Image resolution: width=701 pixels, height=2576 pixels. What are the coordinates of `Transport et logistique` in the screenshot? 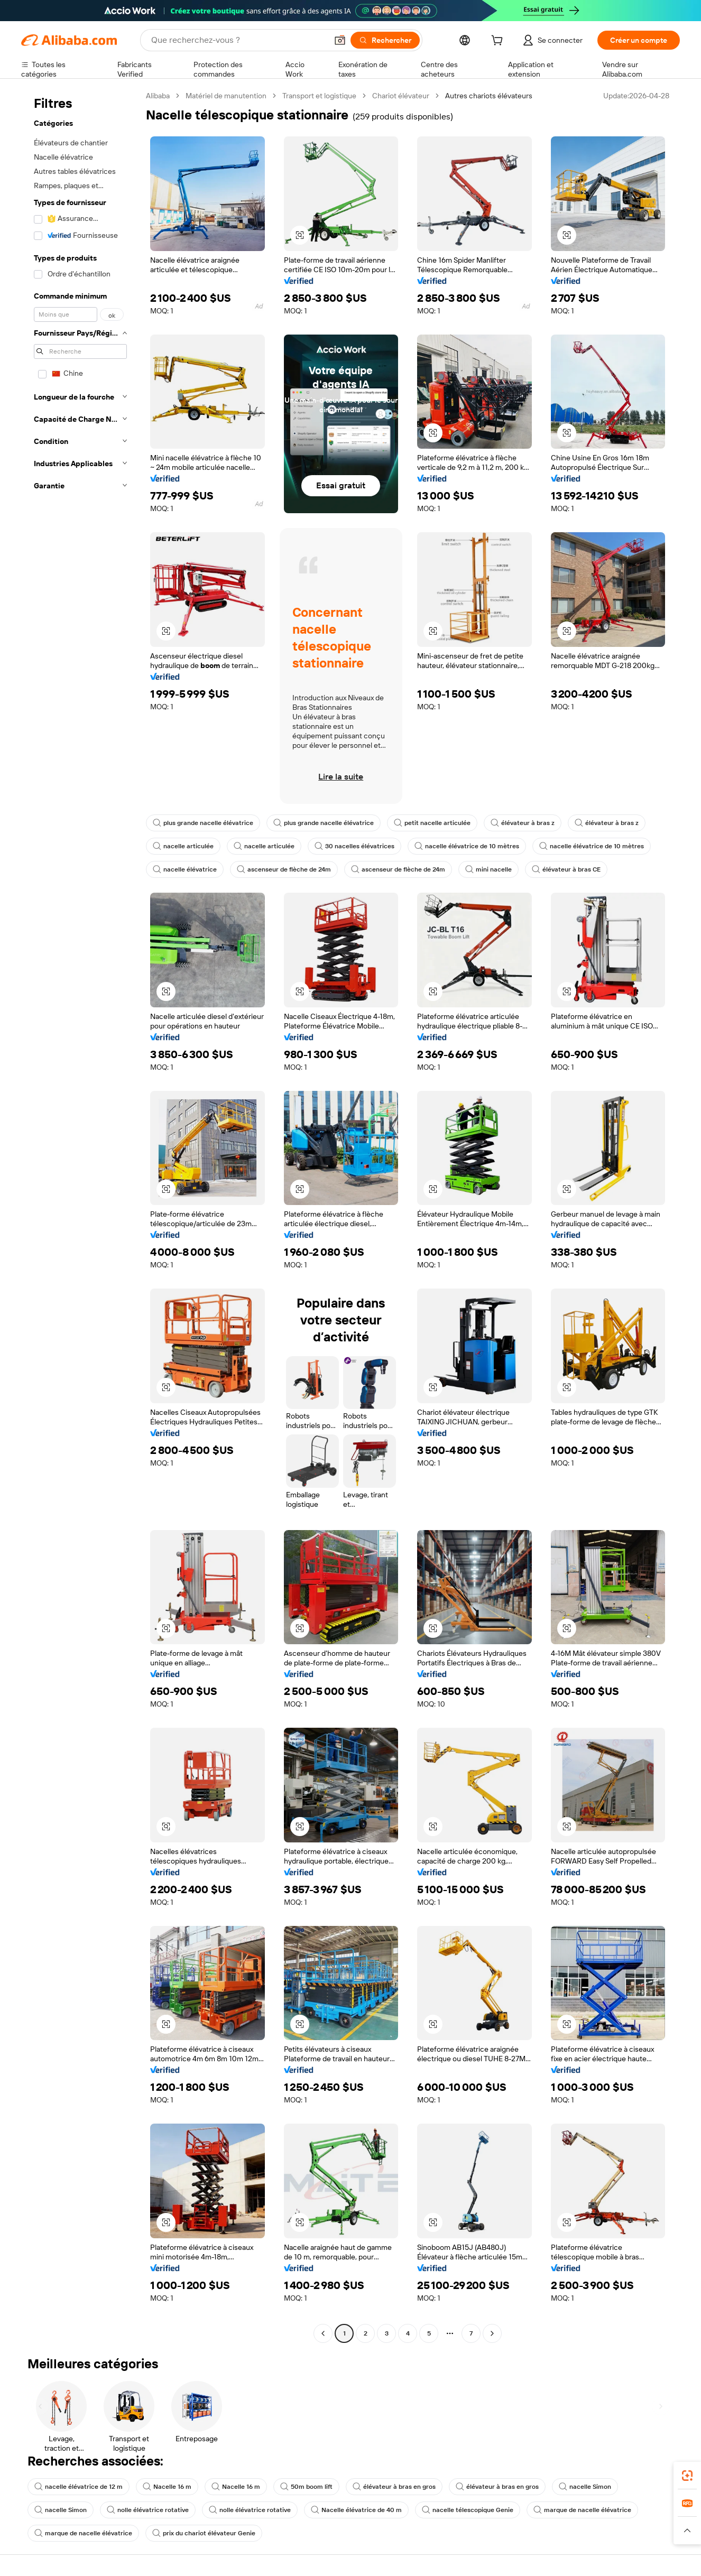 It's located at (319, 95).